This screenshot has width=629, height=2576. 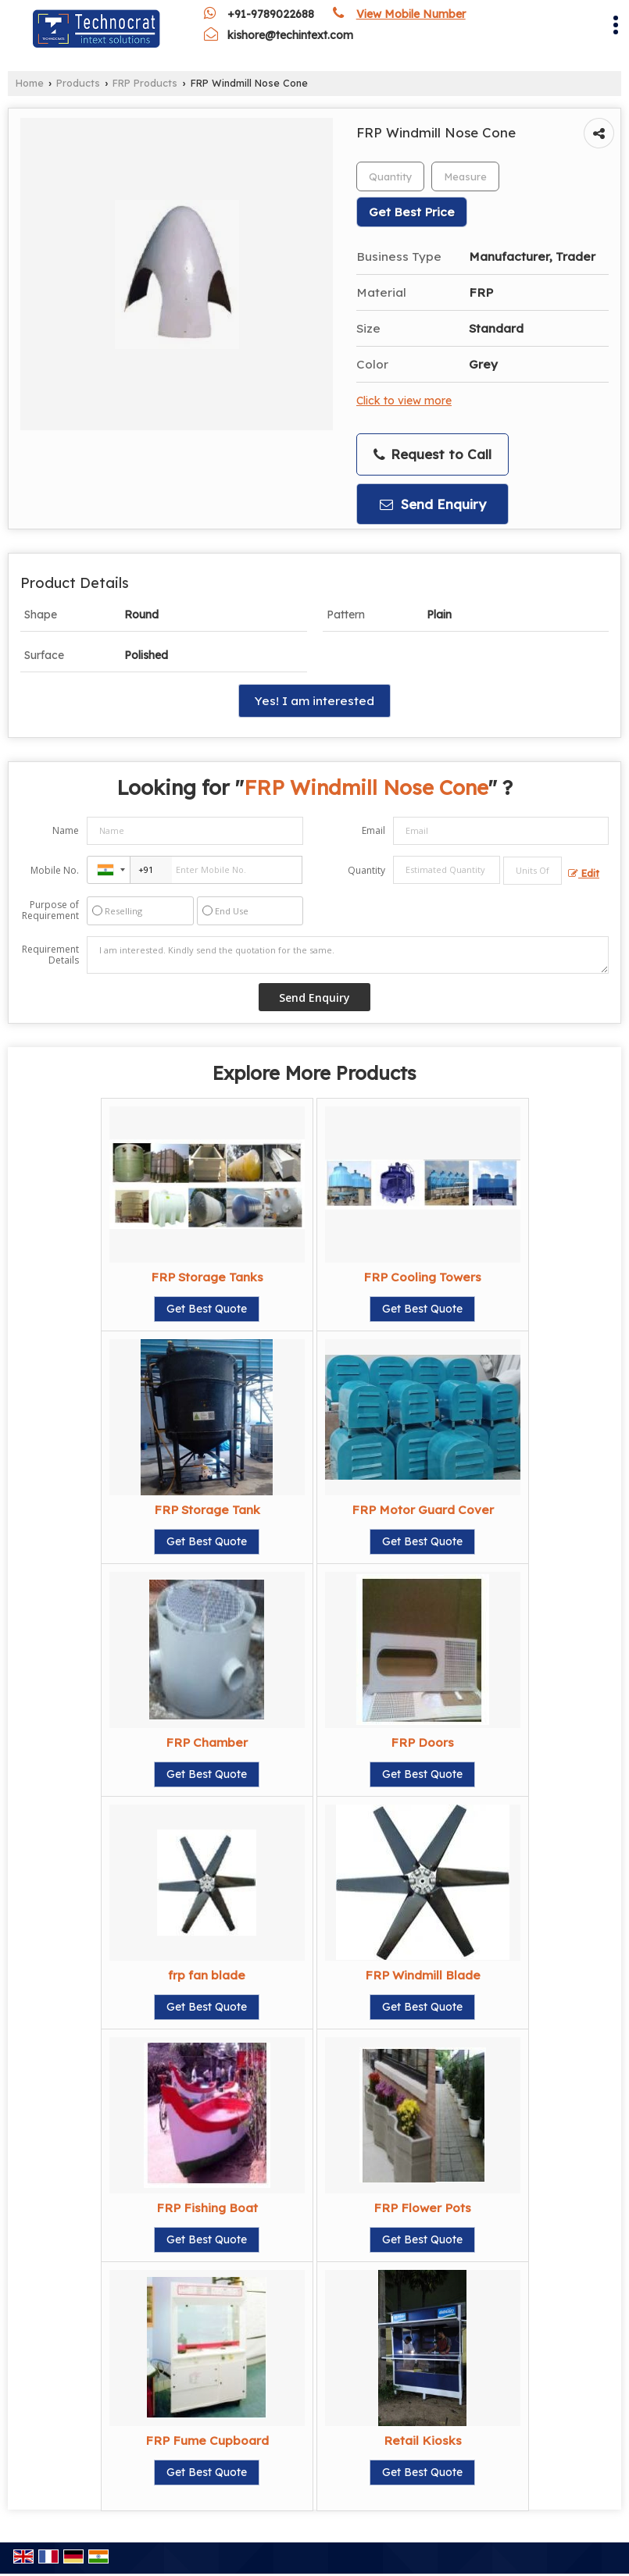 I want to click on FRP Chamber, so click(x=207, y=1742).